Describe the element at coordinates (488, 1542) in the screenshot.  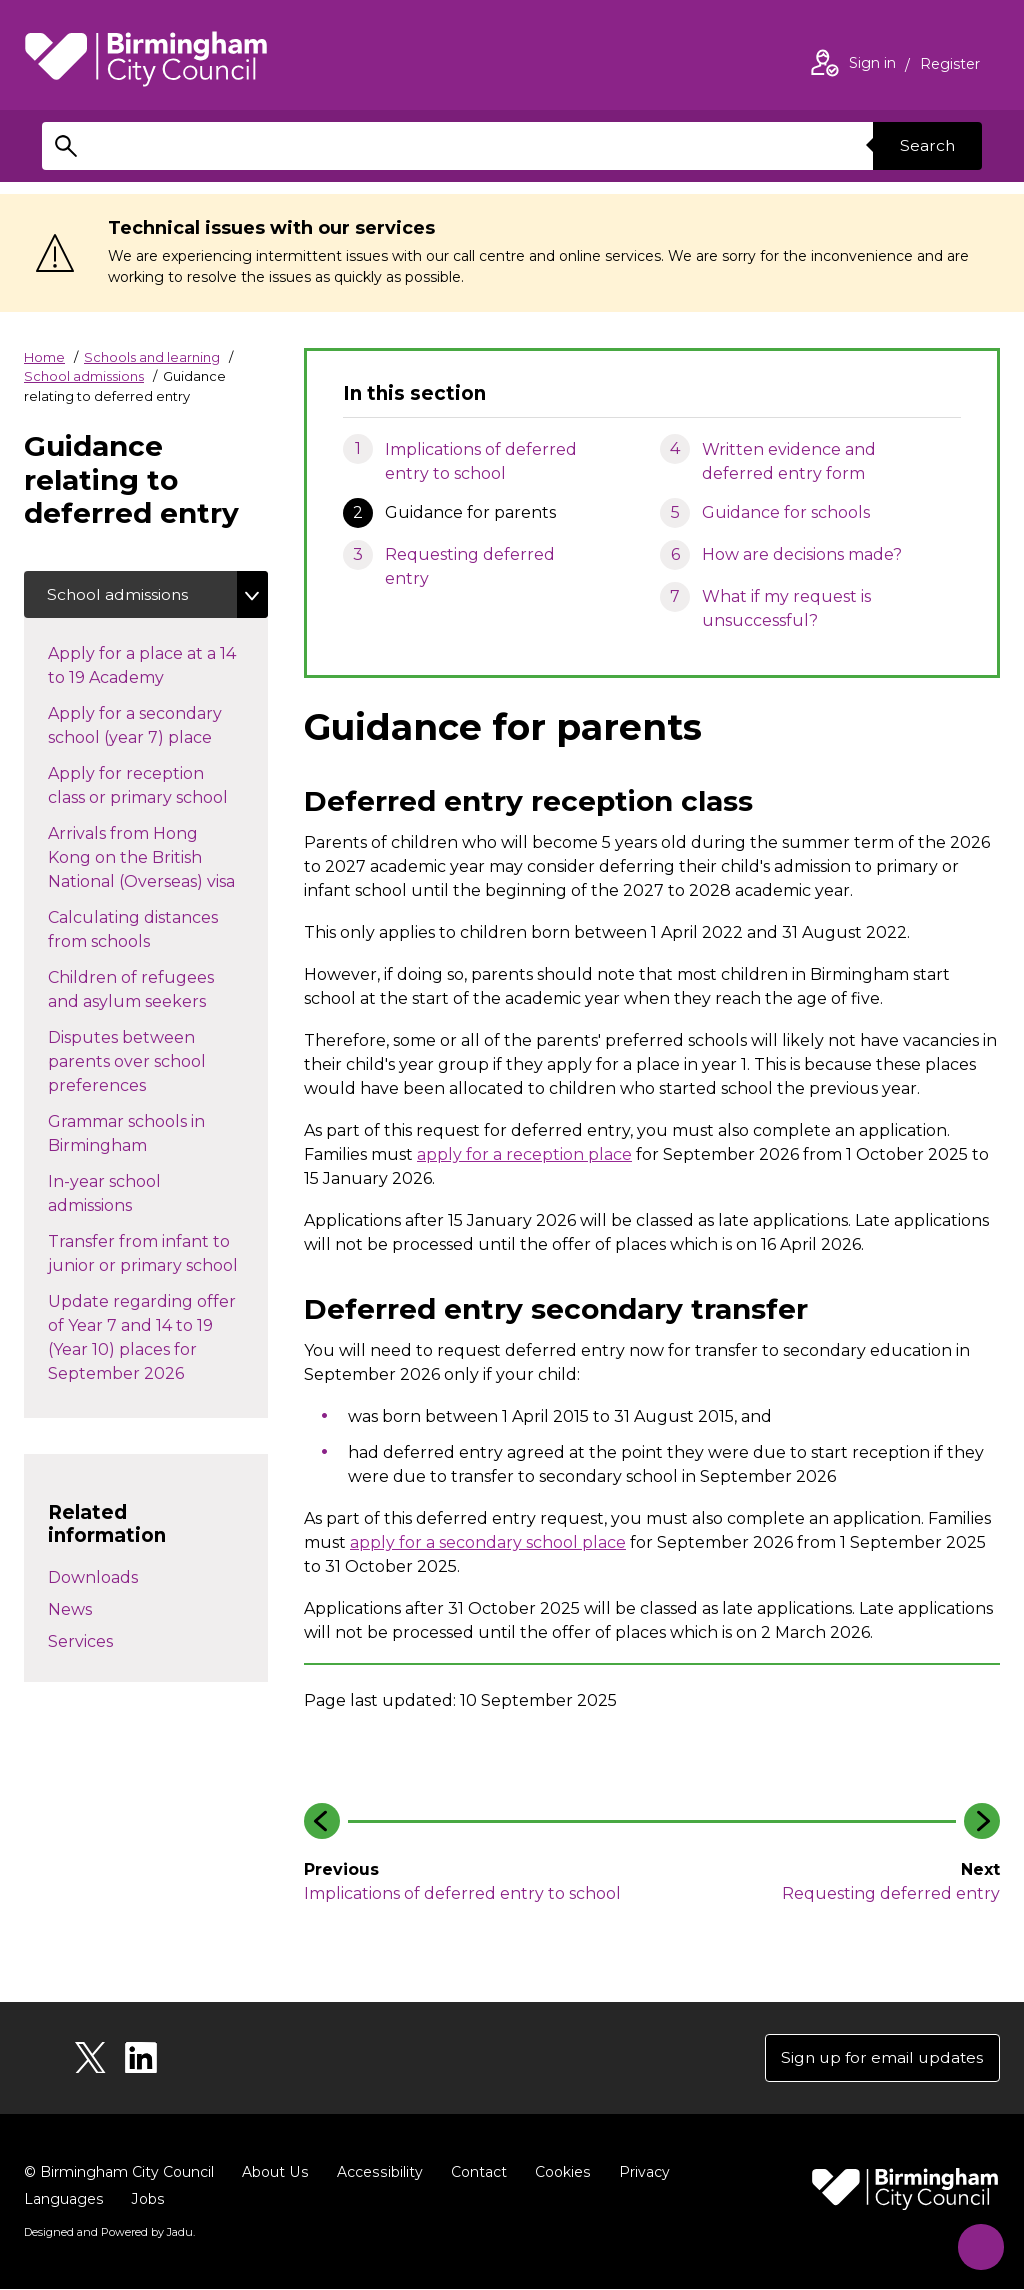
I see `apply for a secondary school place` at that location.